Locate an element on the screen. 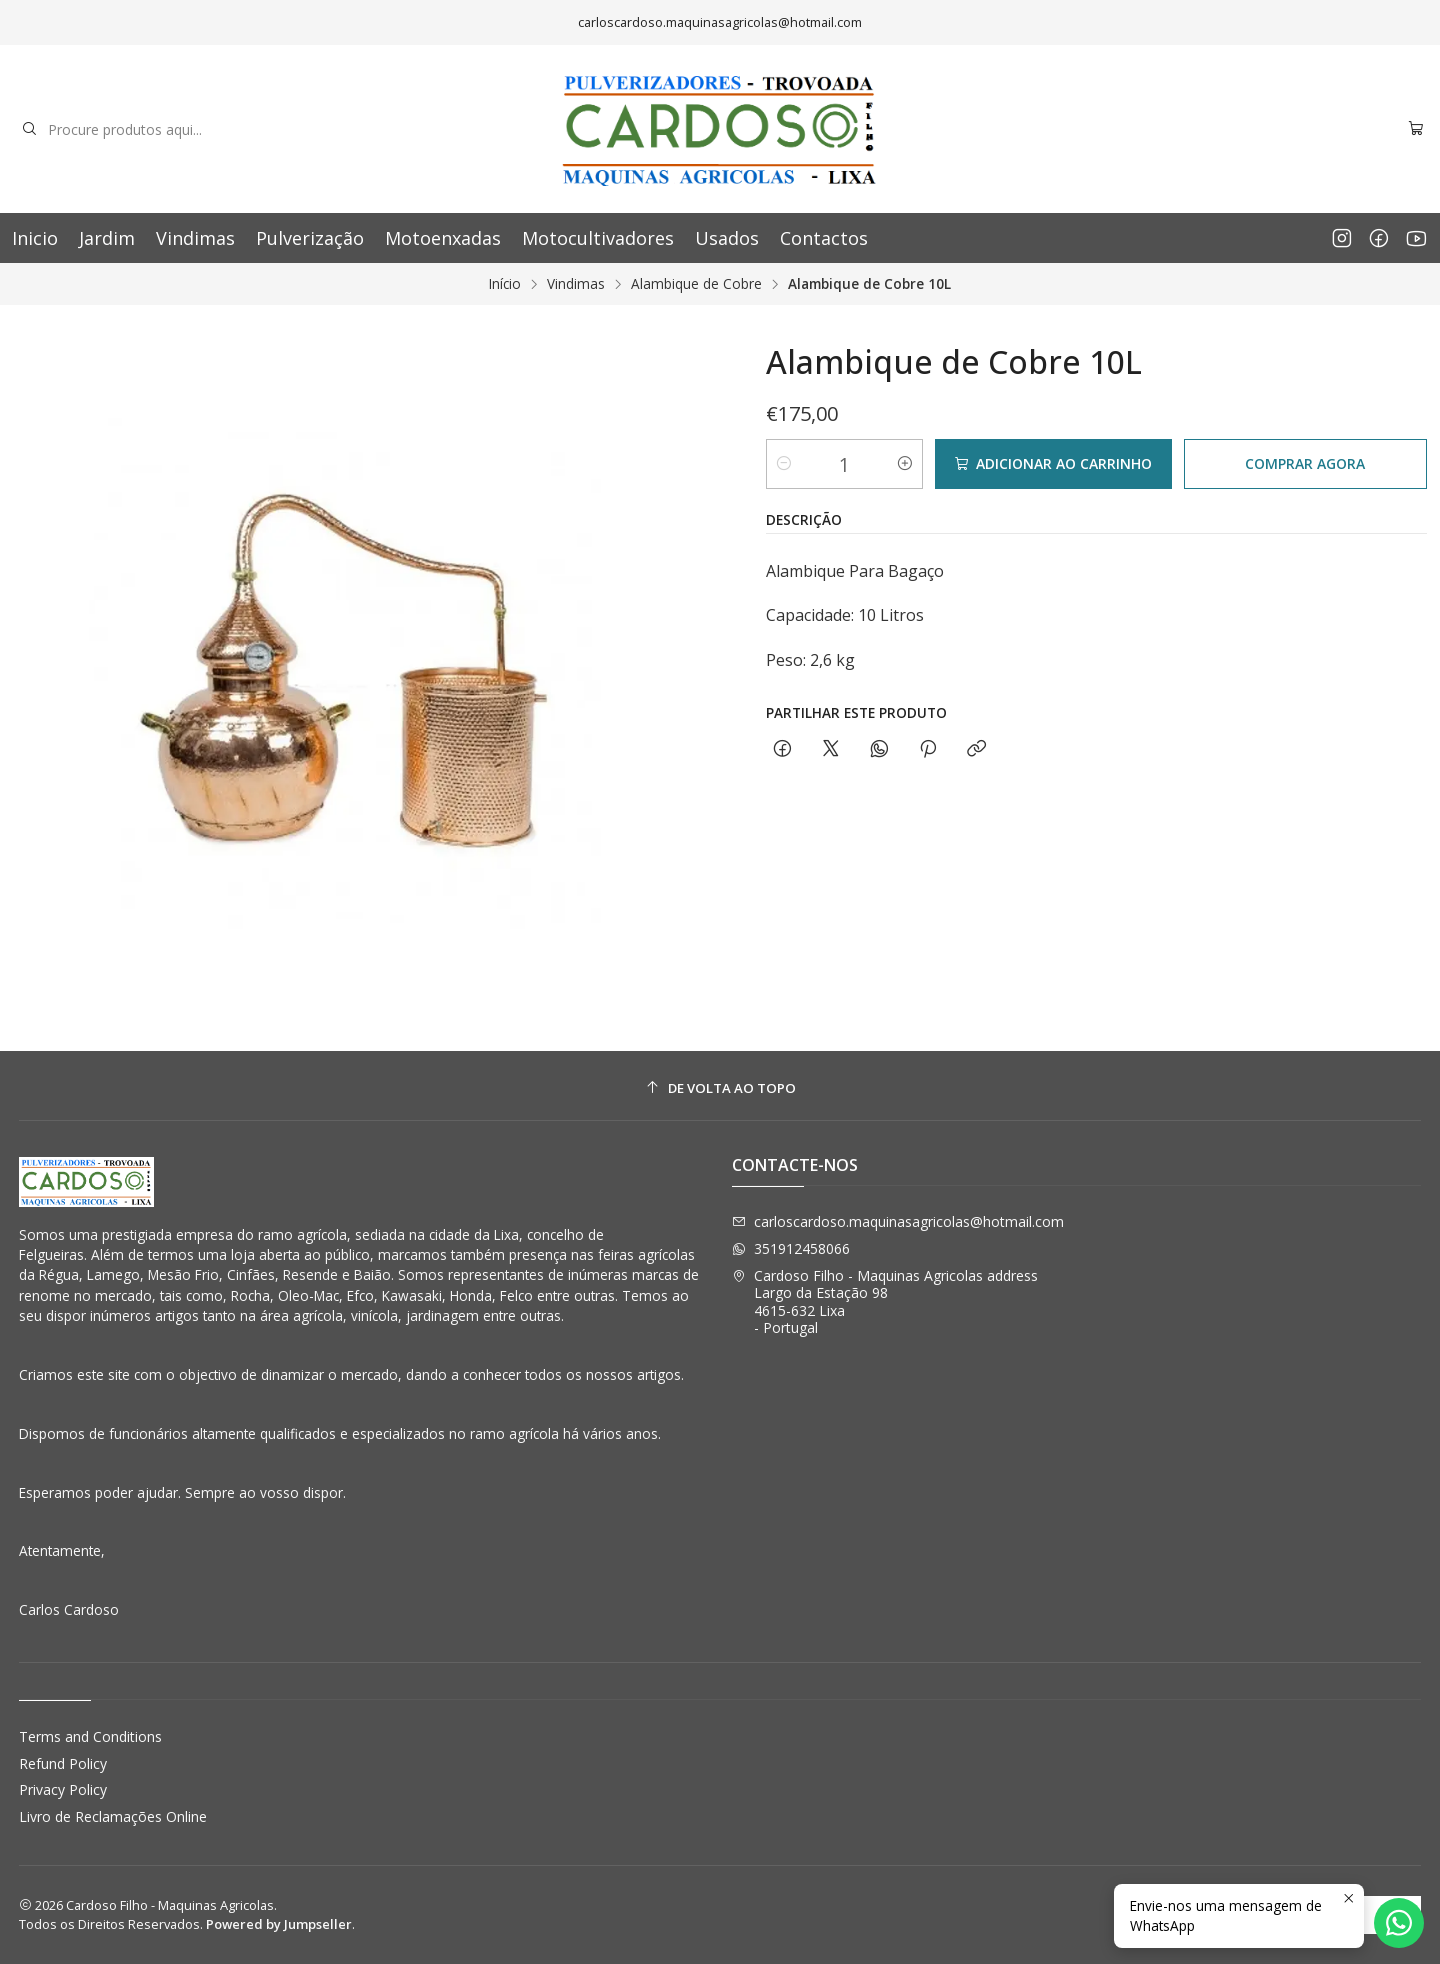 This screenshot has height=1964, width=1440. Powered by Jumpseller is located at coordinates (279, 1924).